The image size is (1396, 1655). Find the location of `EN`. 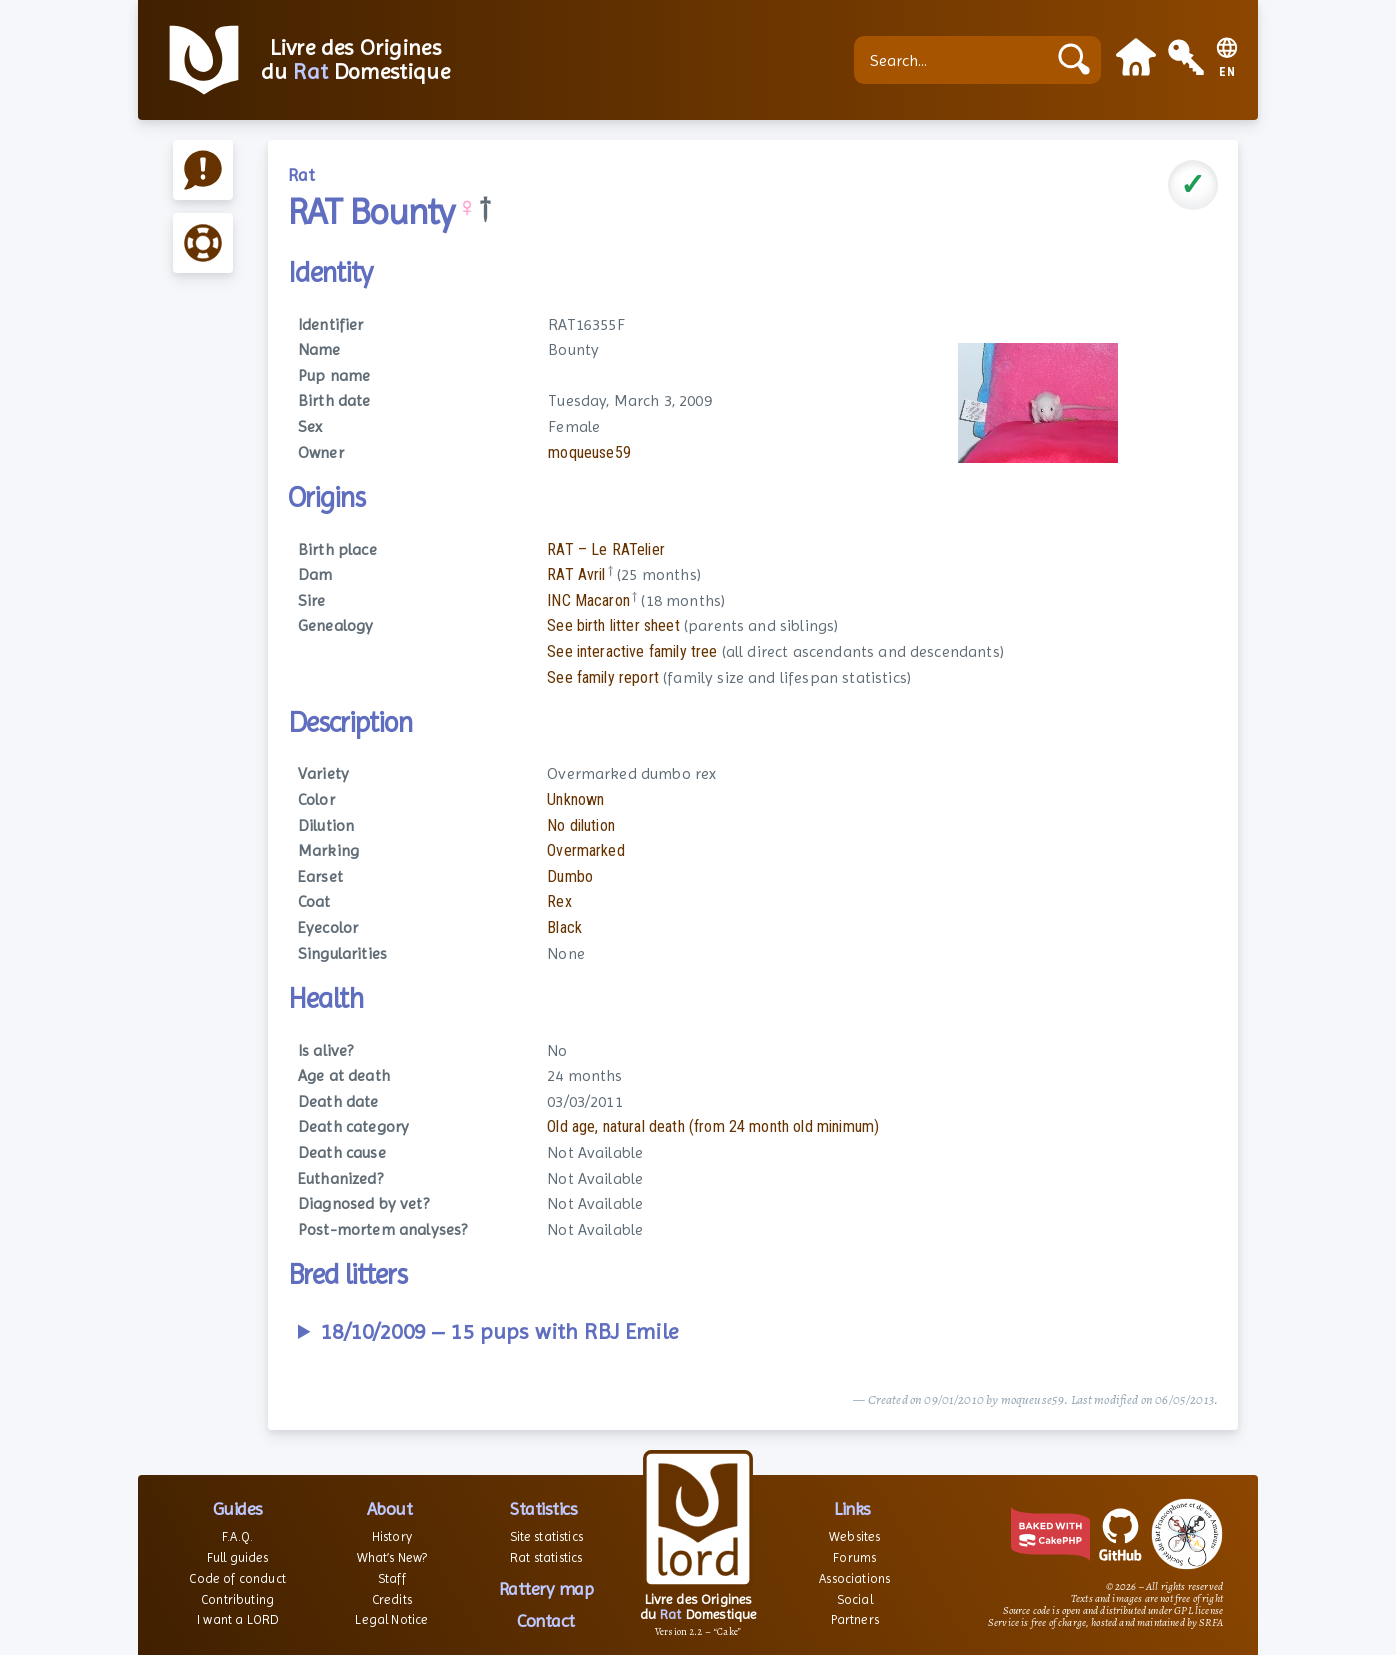

EN is located at coordinates (1227, 72).